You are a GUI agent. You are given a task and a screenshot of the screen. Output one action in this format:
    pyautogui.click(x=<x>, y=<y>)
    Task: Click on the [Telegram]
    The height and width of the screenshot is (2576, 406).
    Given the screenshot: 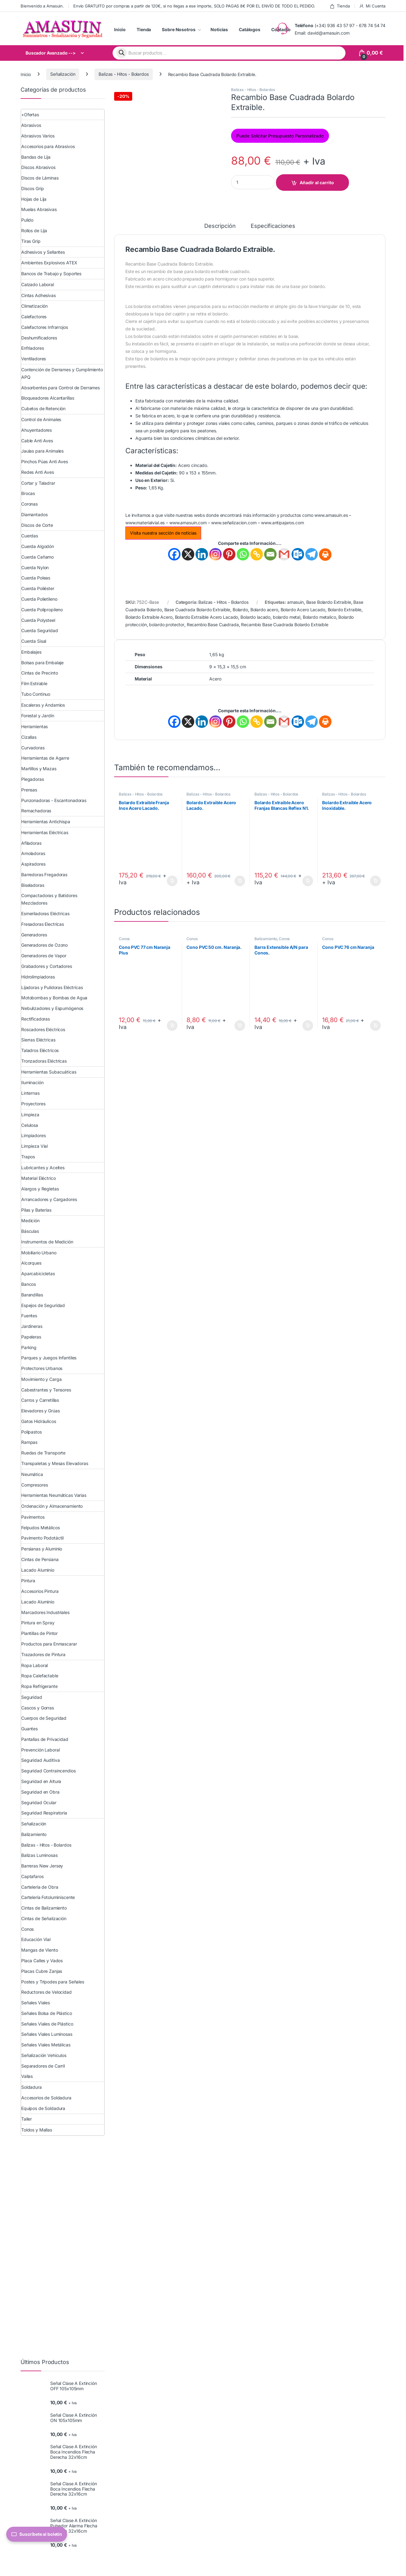 What is the action you would take?
    pyautogui.click(x=311, y=554)
    